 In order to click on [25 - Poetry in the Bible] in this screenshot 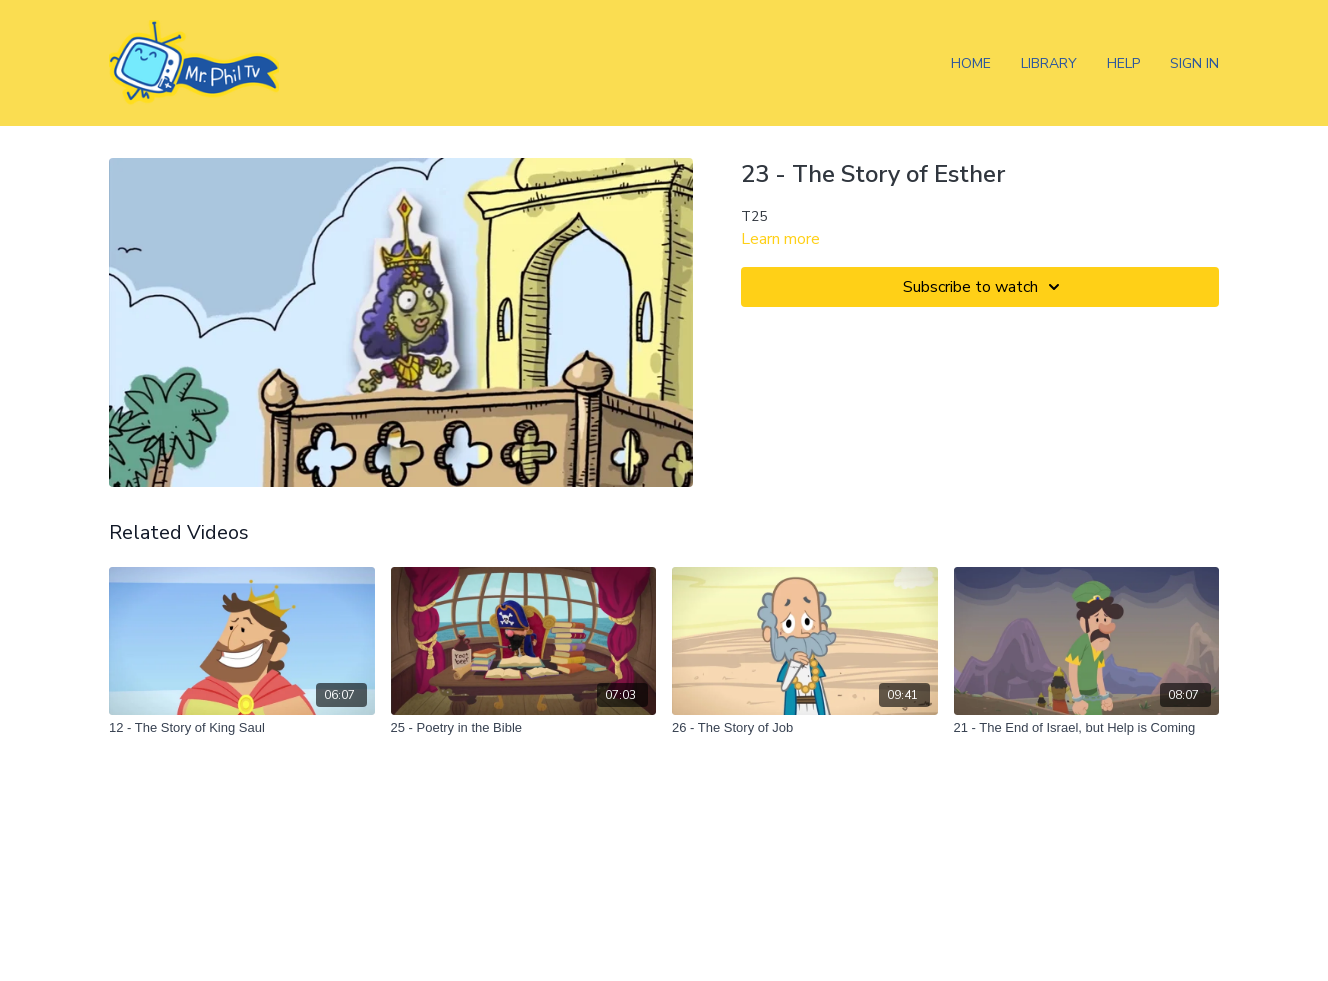, I will do `click(524, 728)`.